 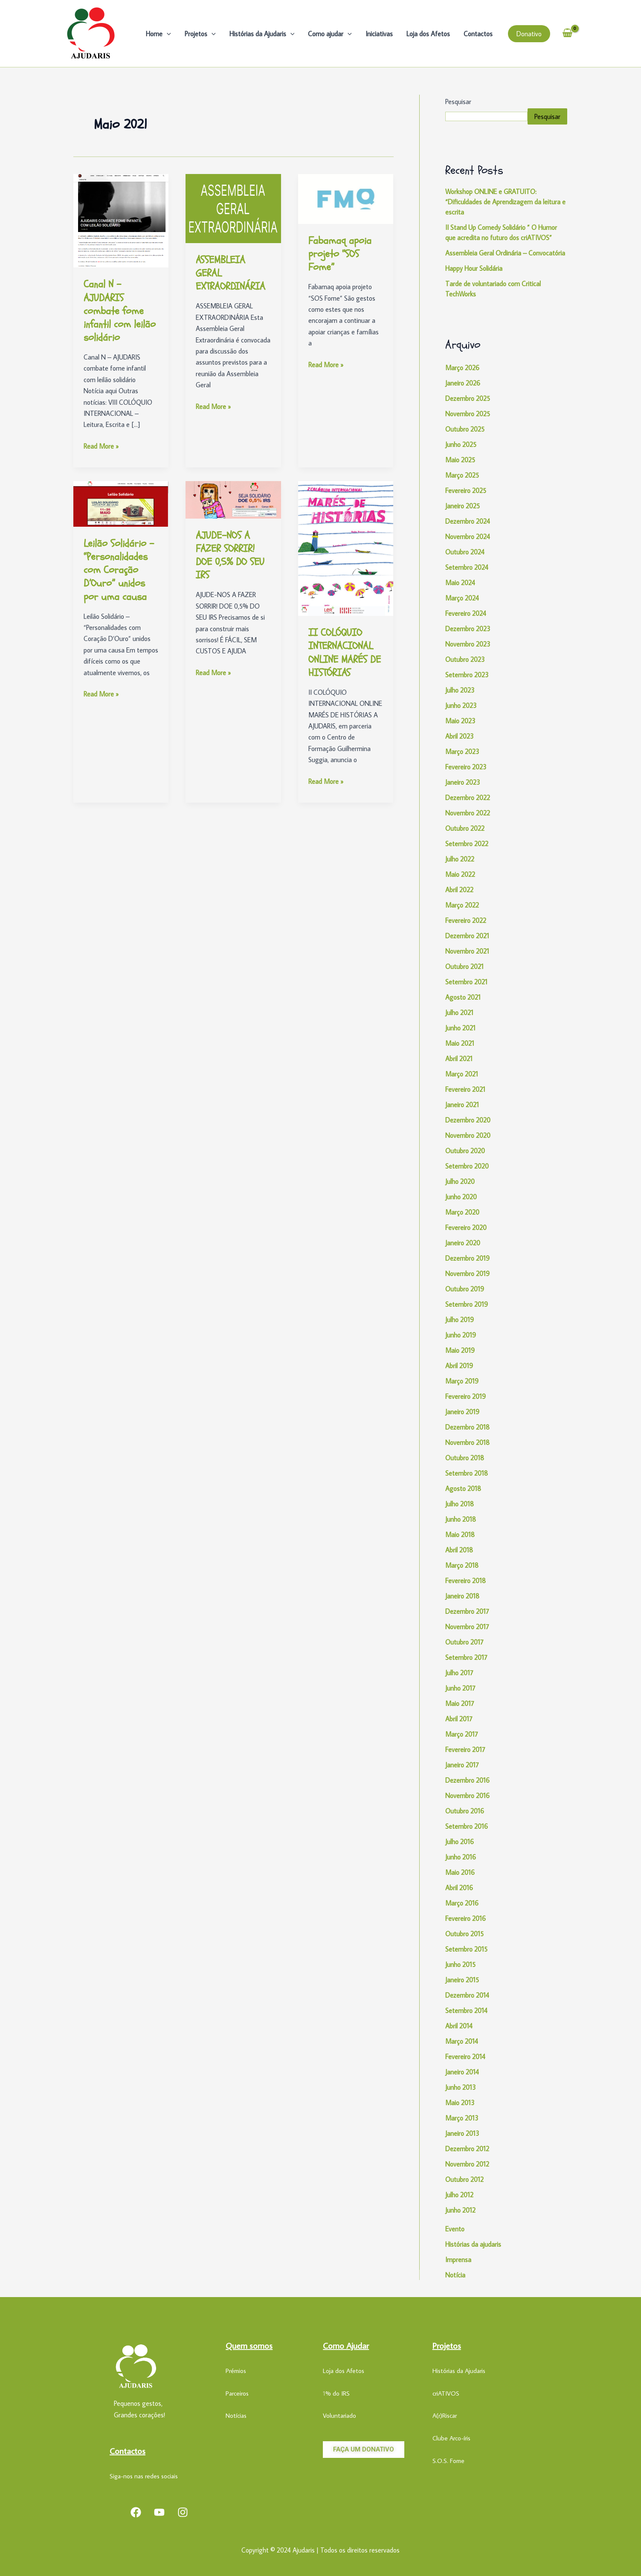 What do you see at coordinates (467, 2148) in the screenshot?
I see `Dezembro 2012` at bounding box center [467, 2148].